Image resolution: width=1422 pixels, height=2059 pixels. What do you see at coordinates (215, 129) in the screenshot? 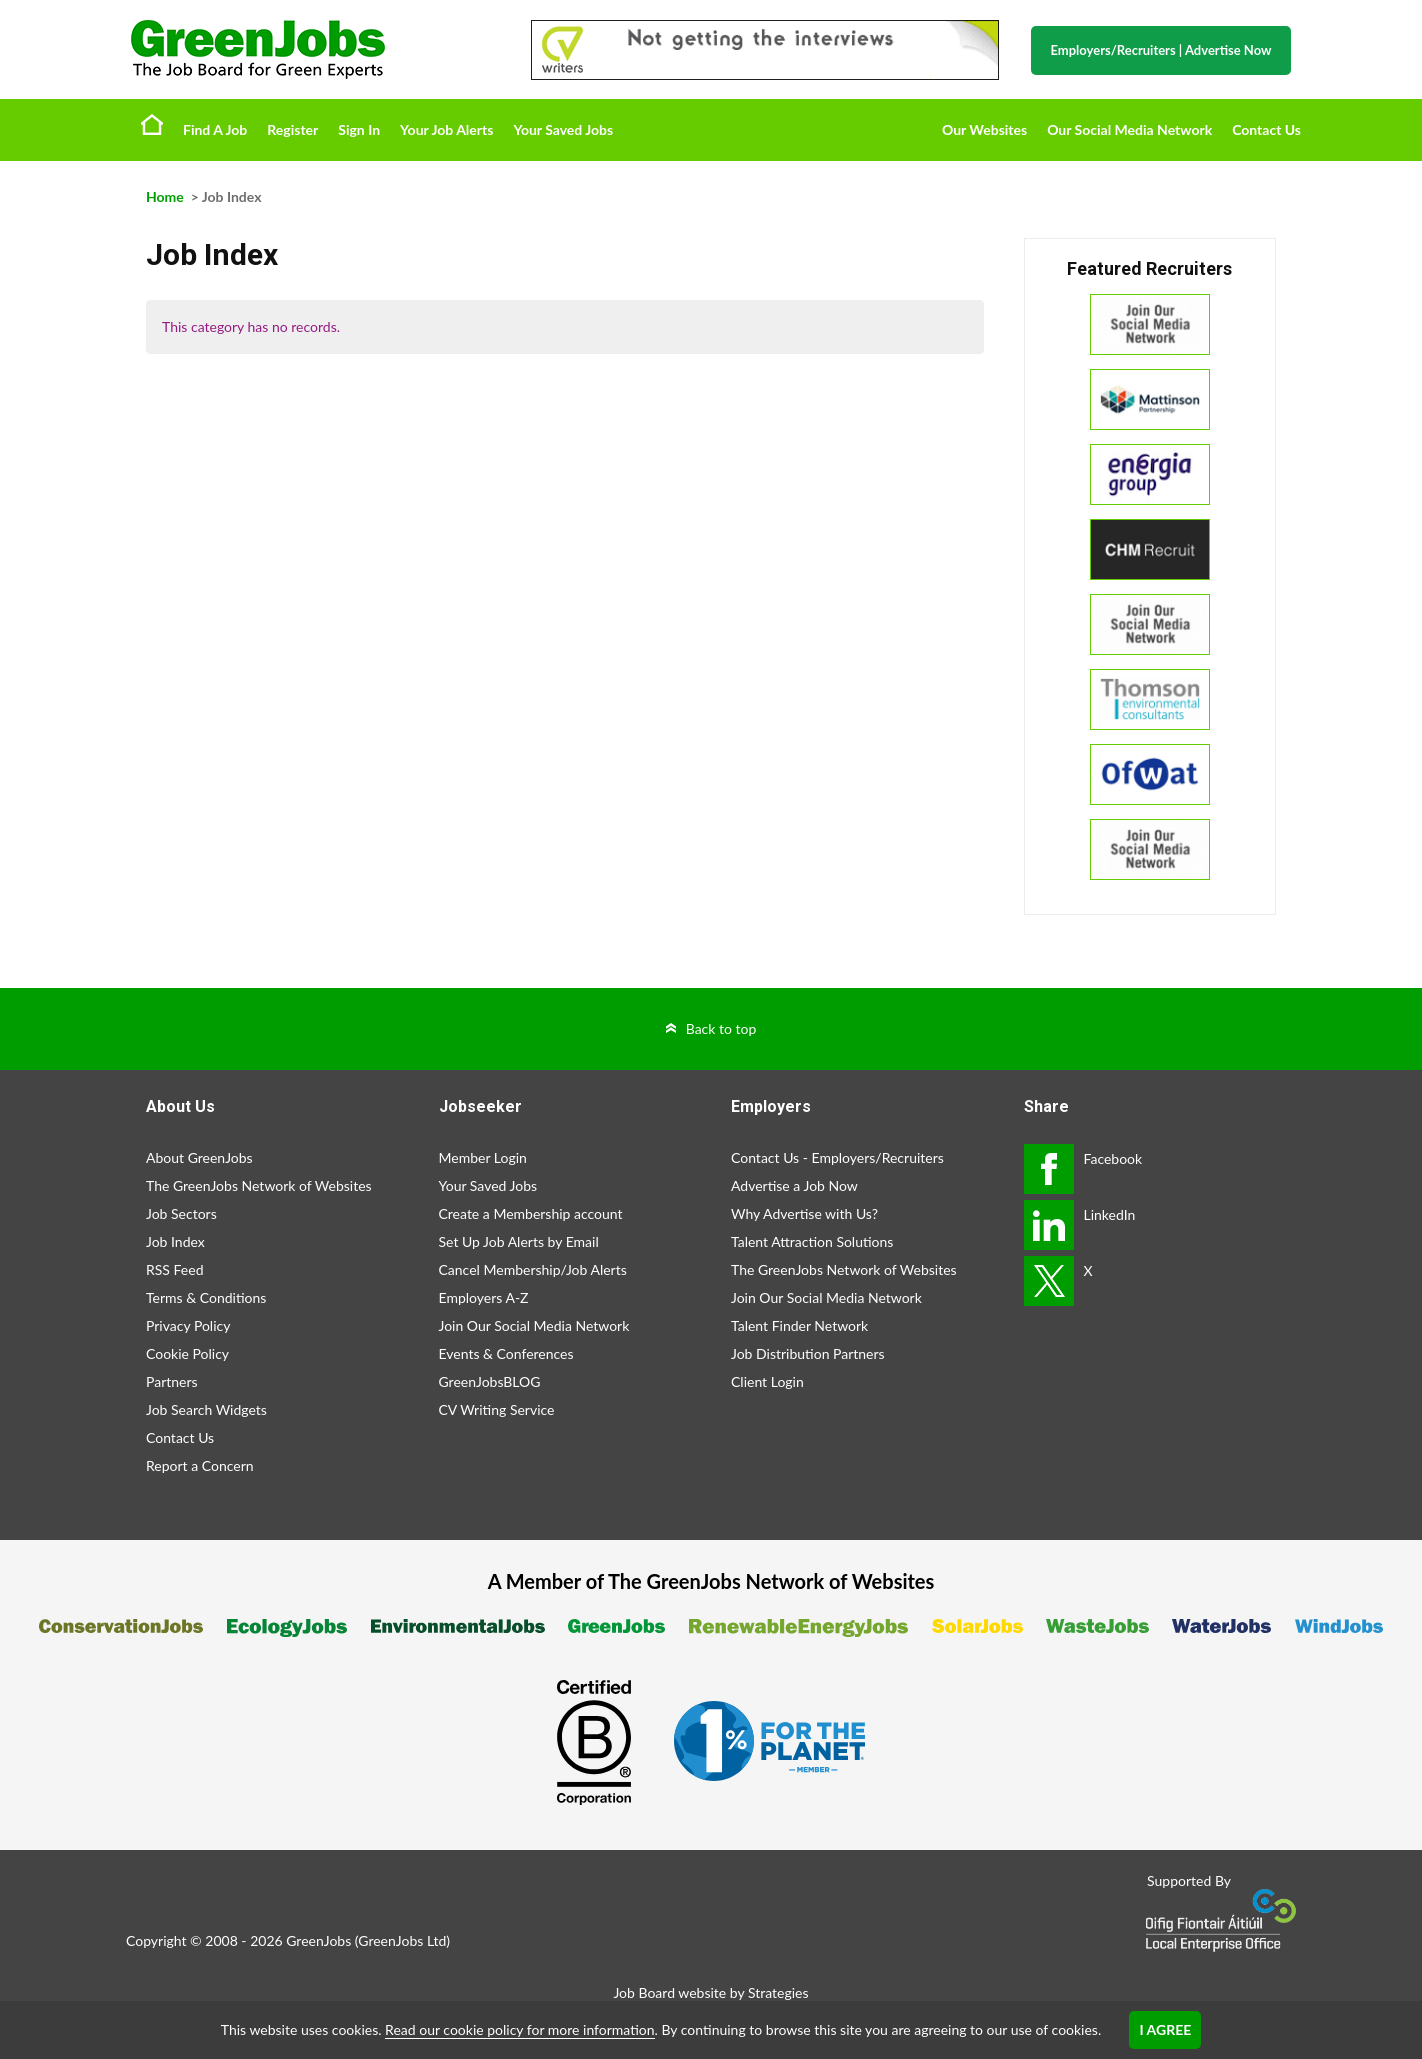
I see `Find A Job` at bounding box center [215, 129].